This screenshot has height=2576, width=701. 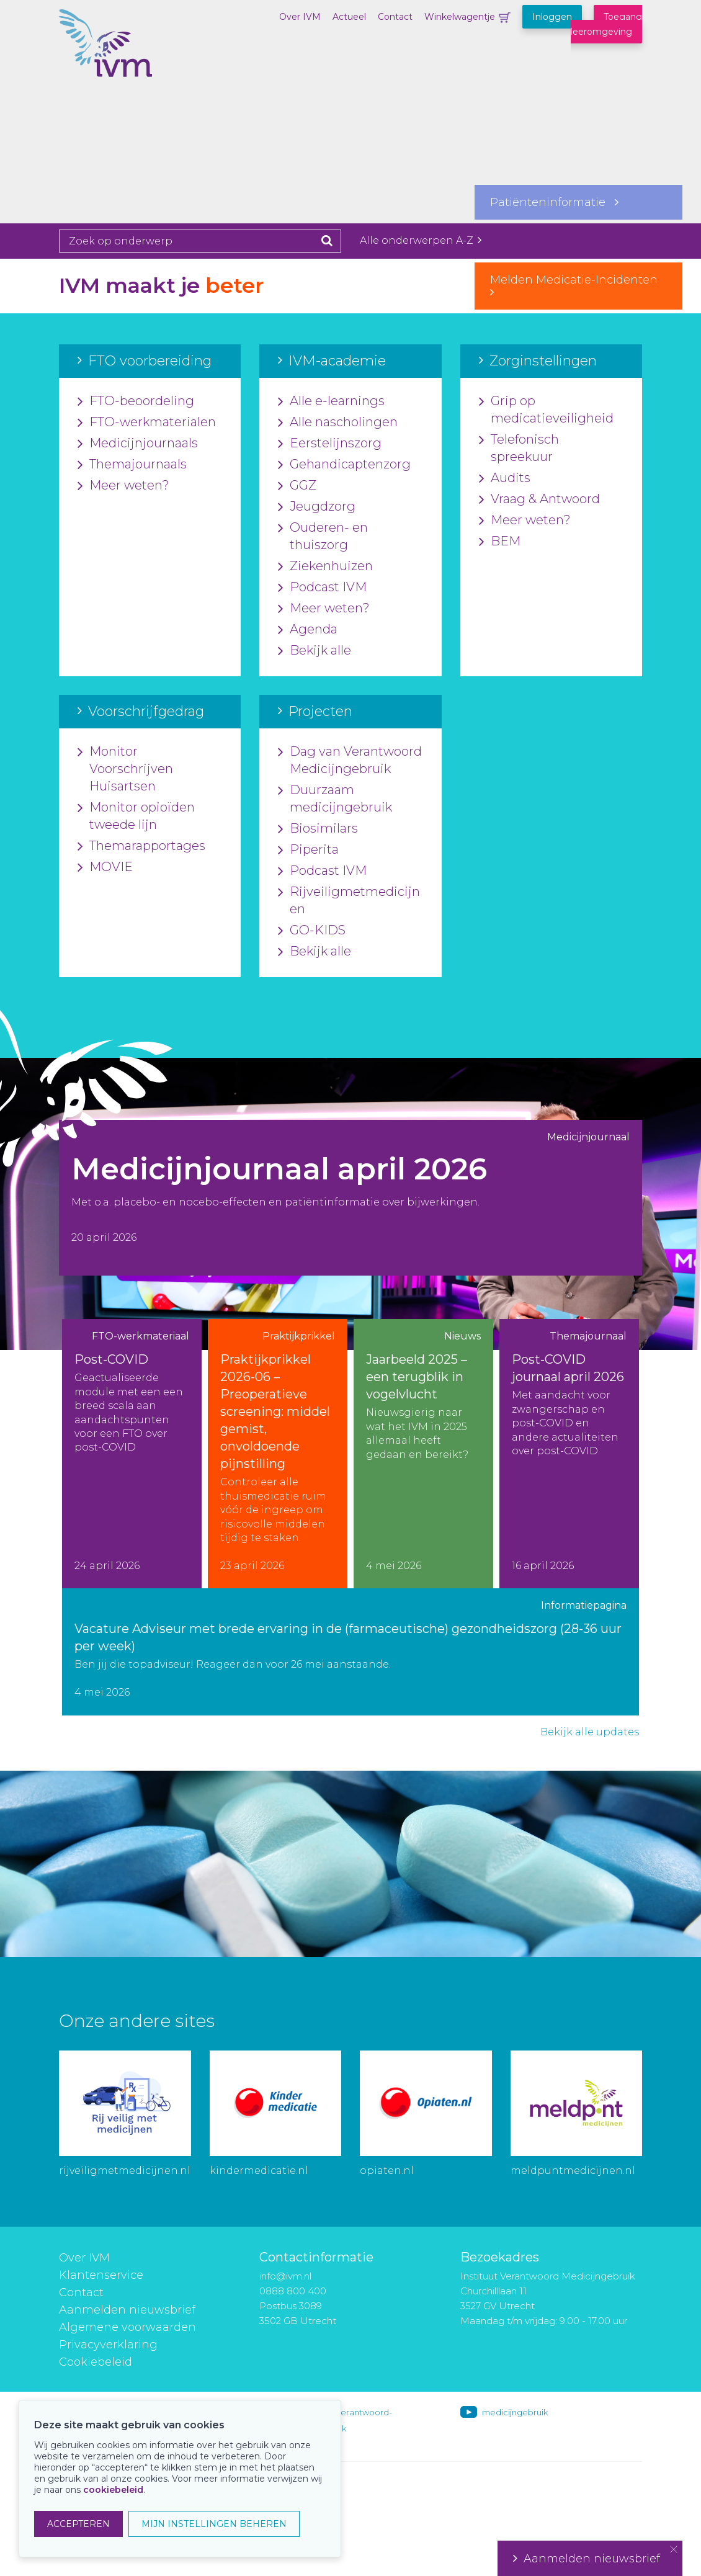 What do you see at coordinates (308, 850) in the screenshot?
I see `Piperita` at bounding box center [308, 850].